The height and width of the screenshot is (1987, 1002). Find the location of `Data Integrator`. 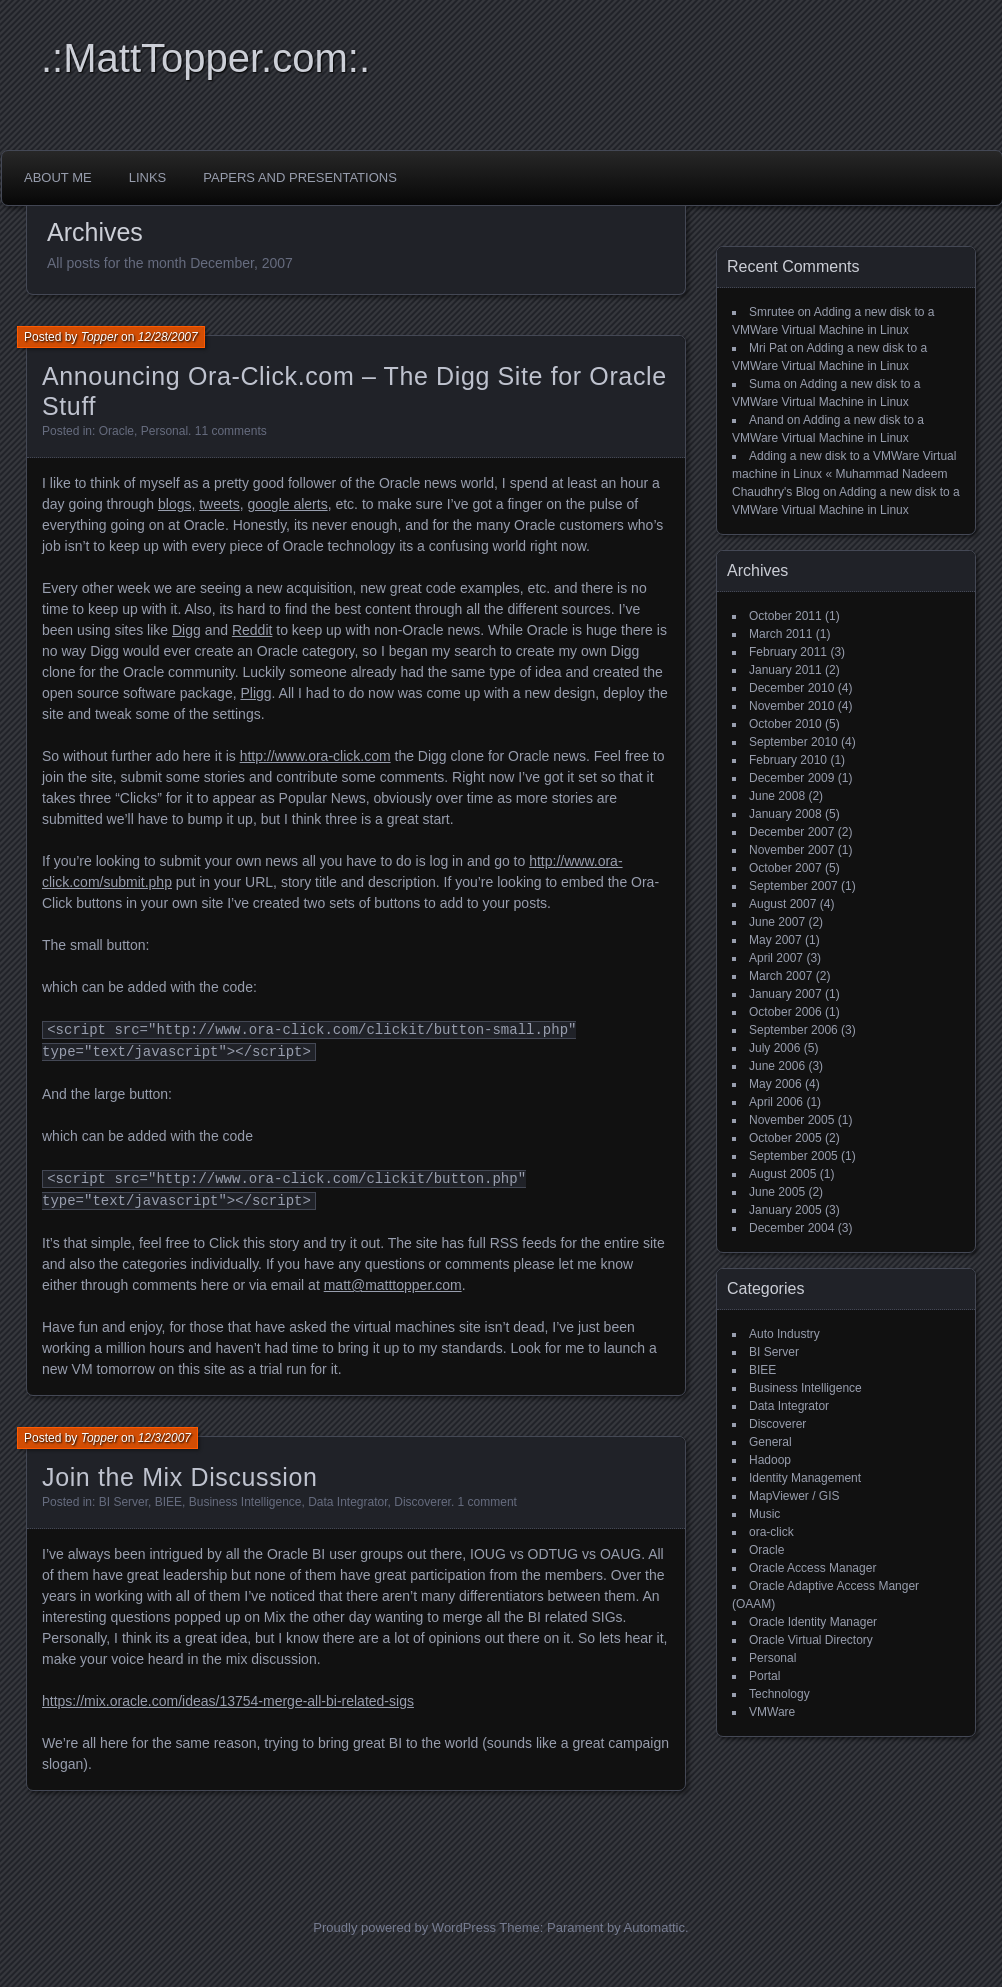

Data Integrator is located at coordinates (347, 1502).